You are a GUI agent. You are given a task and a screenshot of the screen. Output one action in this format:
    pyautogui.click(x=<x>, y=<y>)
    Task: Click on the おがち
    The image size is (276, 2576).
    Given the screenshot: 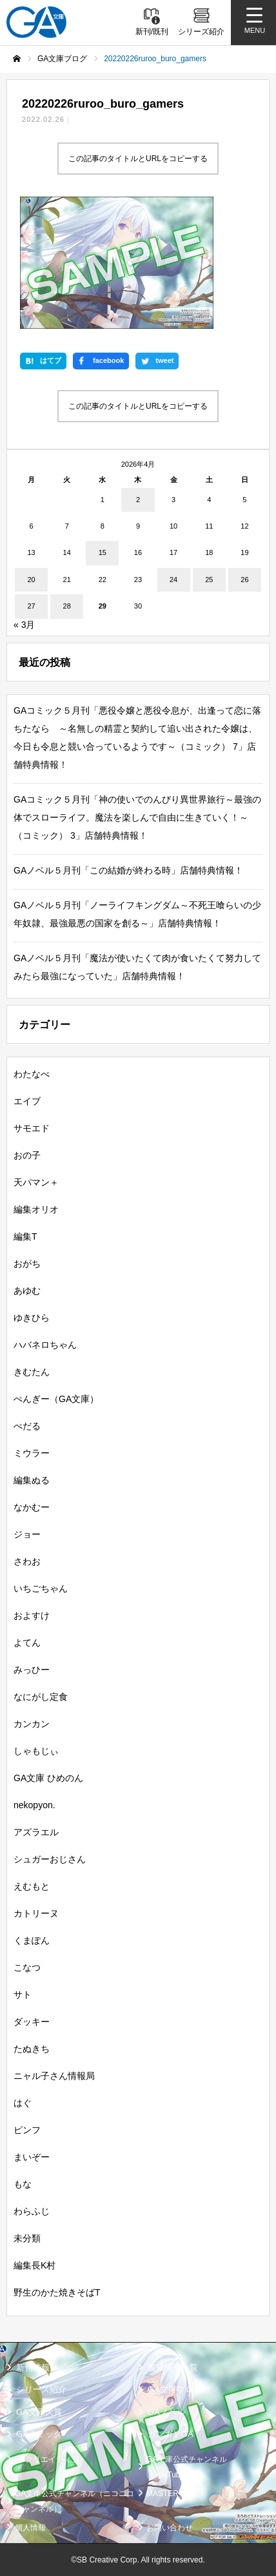 What is the action you would take?
    pyautogui.click(x=27, y=1263)
    